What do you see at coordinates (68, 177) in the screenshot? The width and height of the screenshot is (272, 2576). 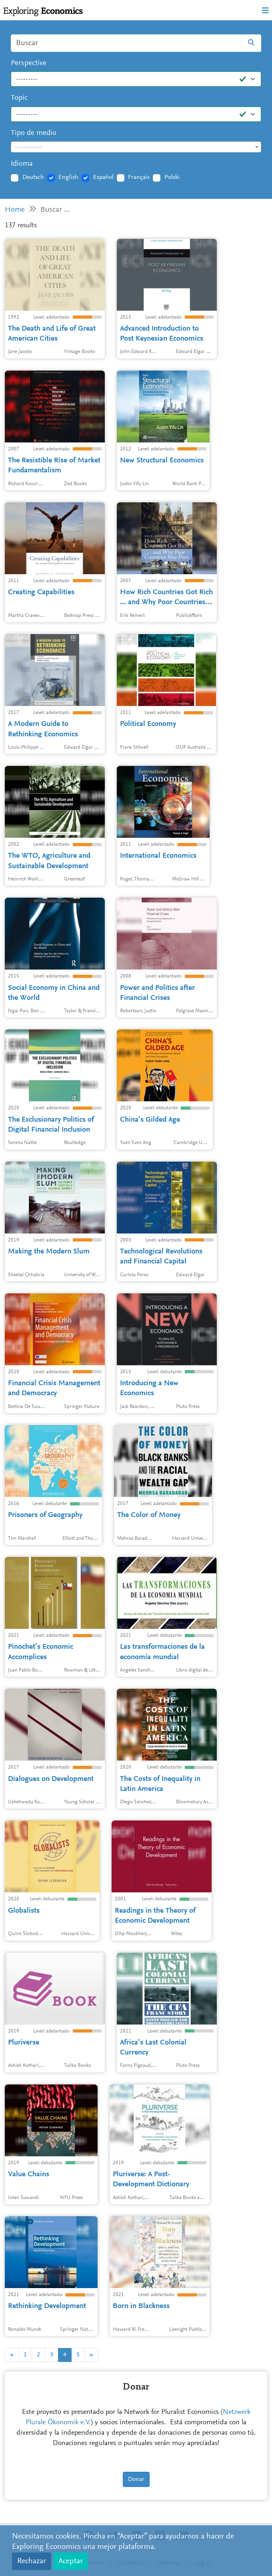 I see `English` at bounding box center [68, 177].